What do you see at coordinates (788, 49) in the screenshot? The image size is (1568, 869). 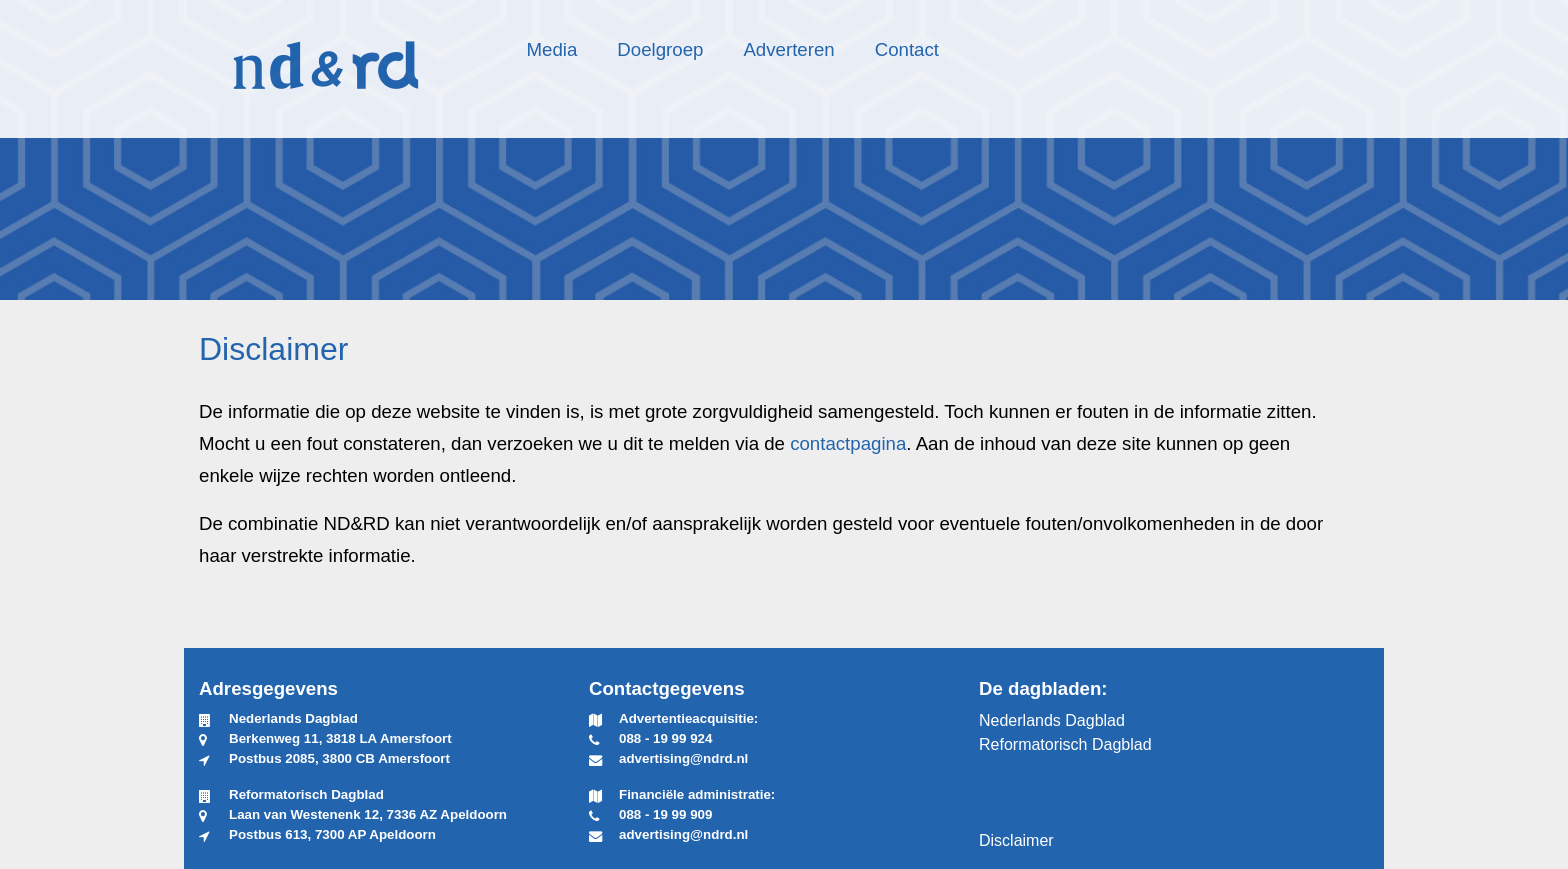 I see `Adverteren` at bounding box center [788, 49].